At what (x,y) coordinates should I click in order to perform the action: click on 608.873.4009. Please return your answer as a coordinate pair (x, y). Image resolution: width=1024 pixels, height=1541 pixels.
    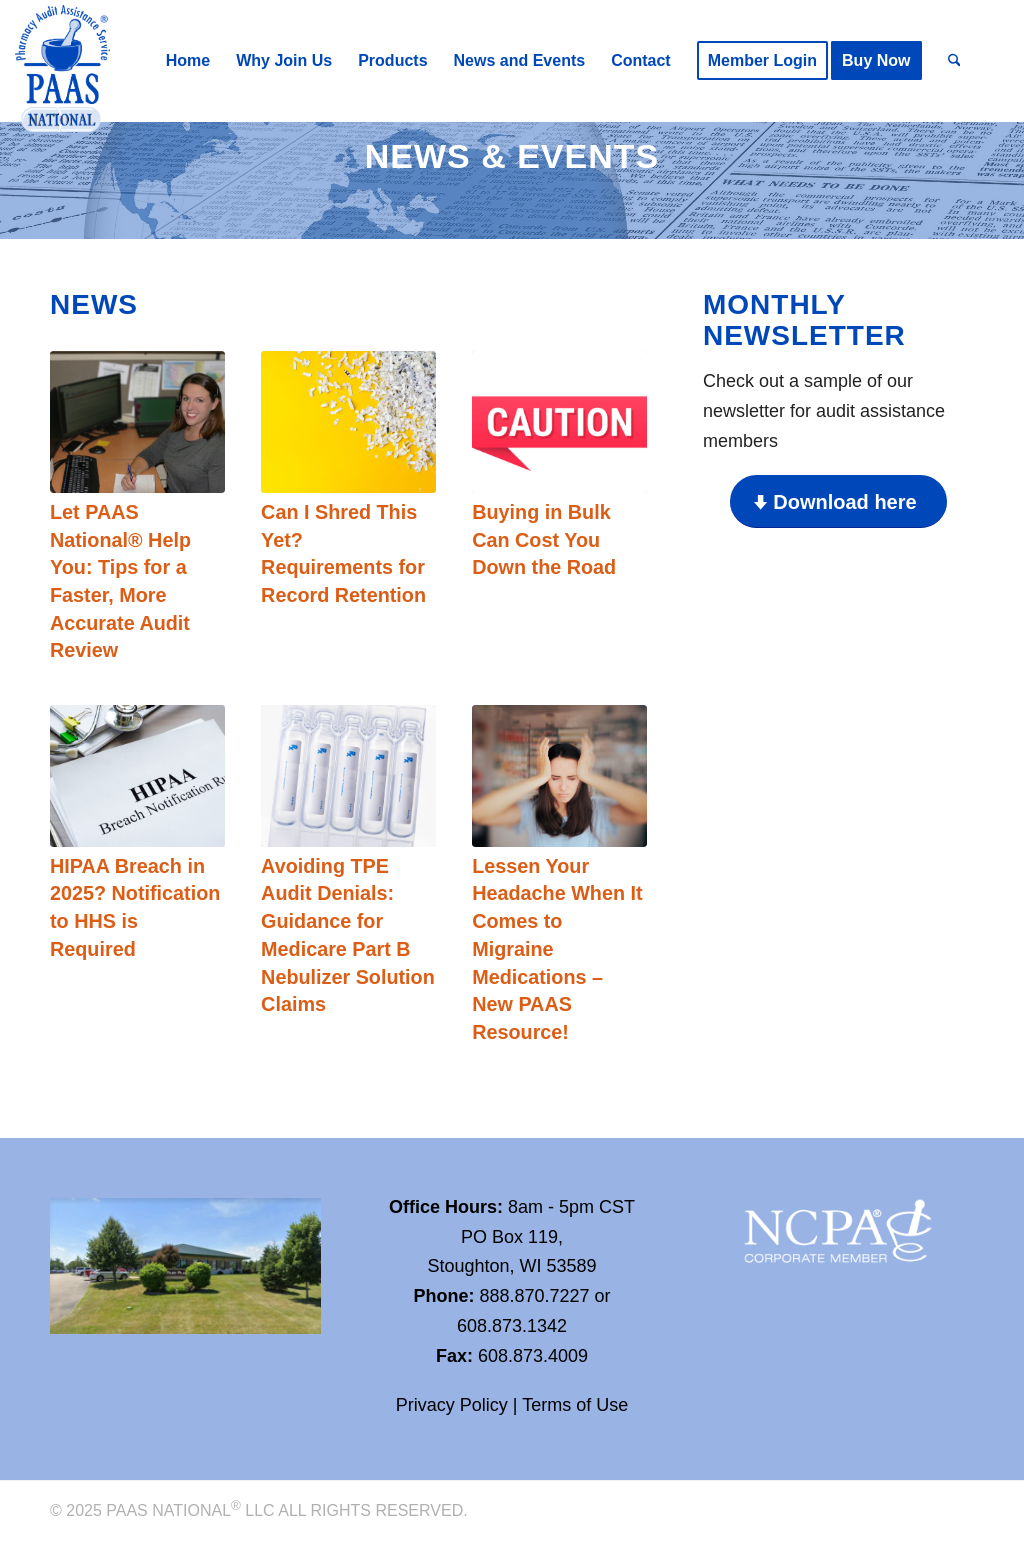
    Looking at the image, I should click on (533, 1356).